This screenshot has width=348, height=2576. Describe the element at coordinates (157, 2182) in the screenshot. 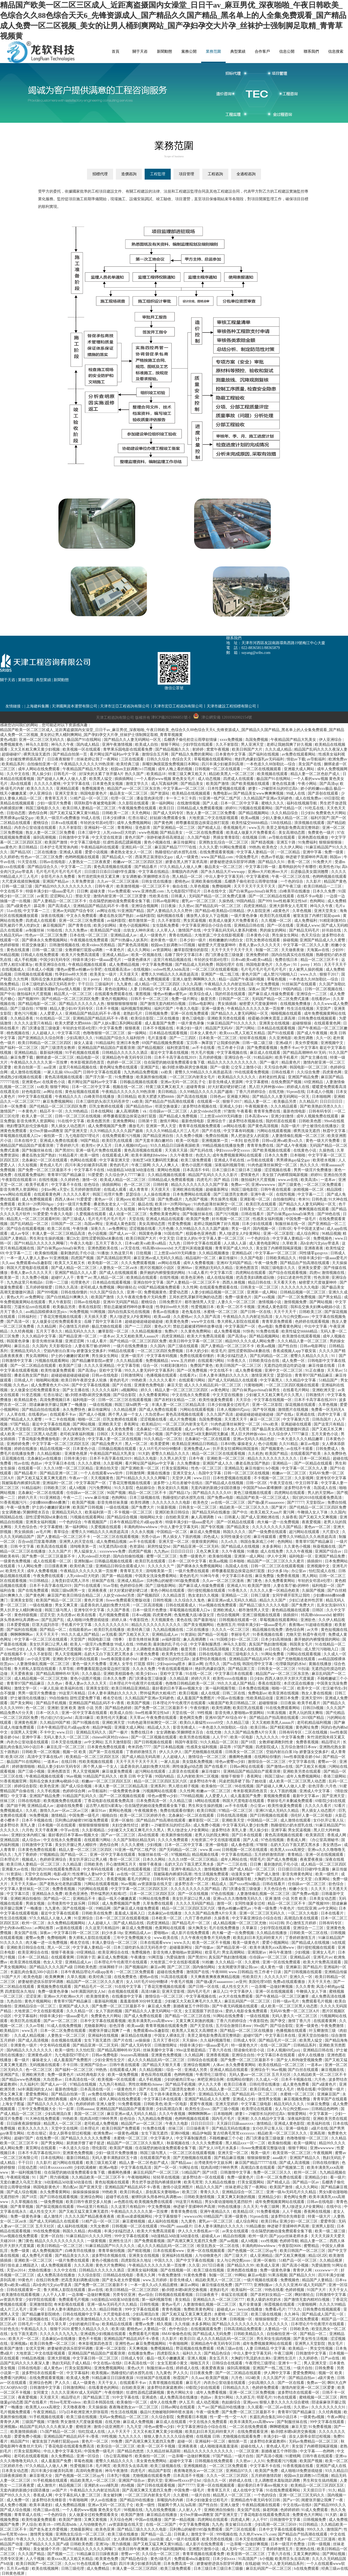

I see `男生把手放进我内裤揉摸好爽` at that location.